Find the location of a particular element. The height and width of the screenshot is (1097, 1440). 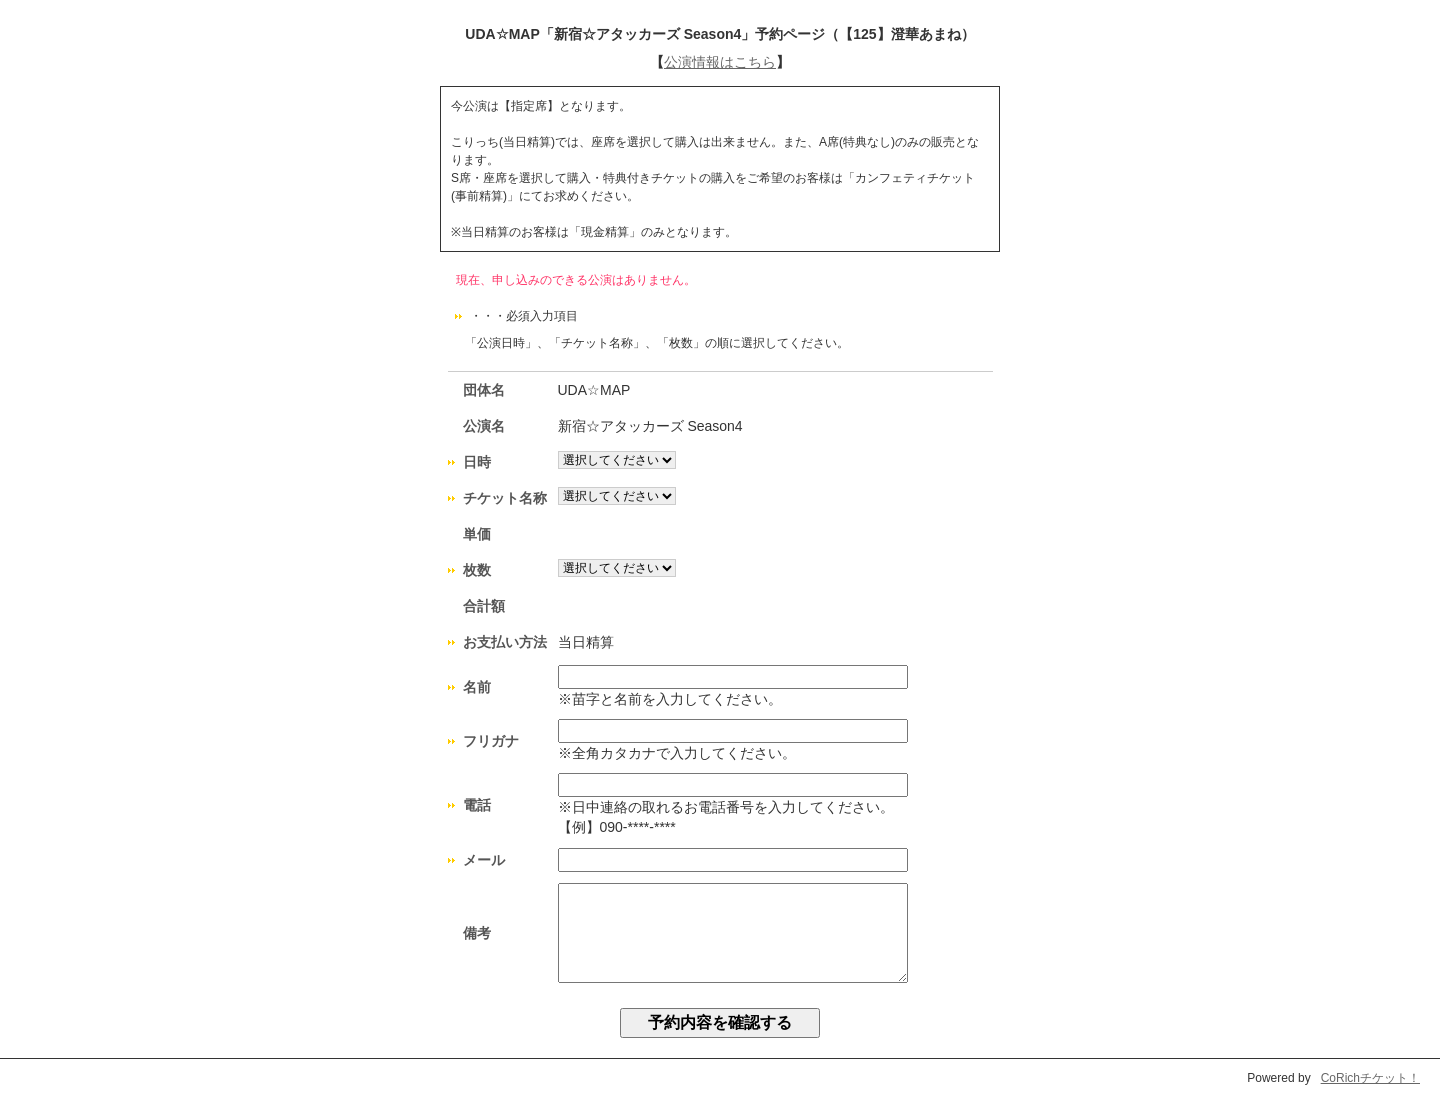

CoRichチケット！ is located at coordinates (1370, 1078).